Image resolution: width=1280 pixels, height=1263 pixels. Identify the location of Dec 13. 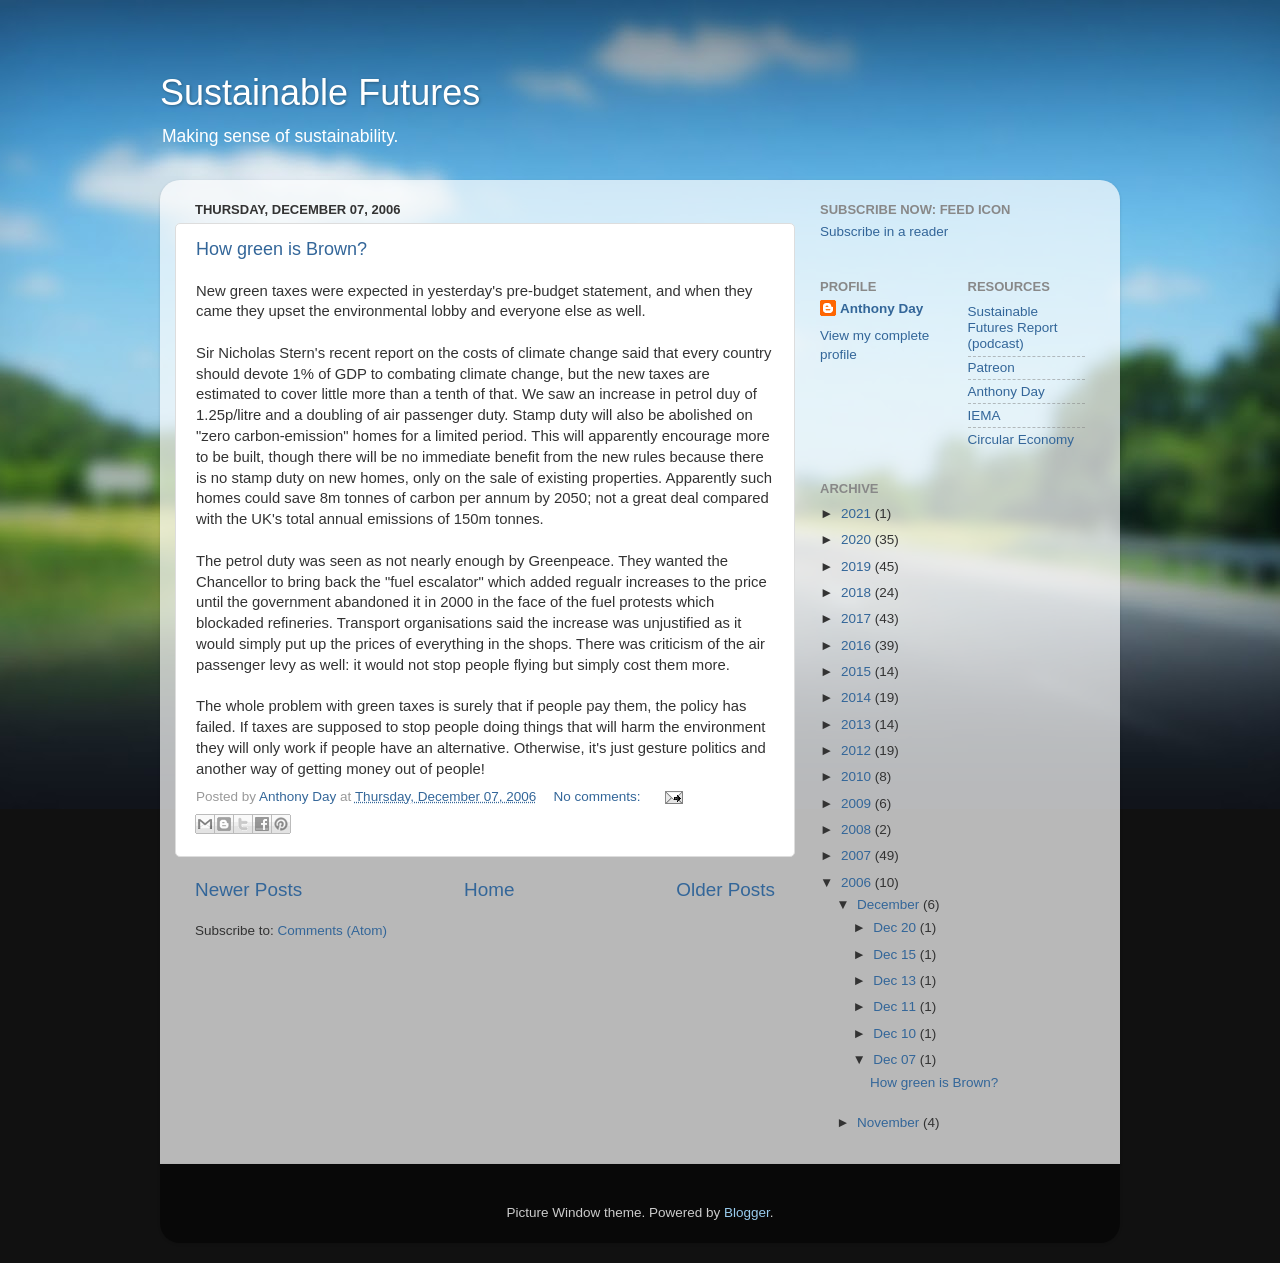
(896, 980).